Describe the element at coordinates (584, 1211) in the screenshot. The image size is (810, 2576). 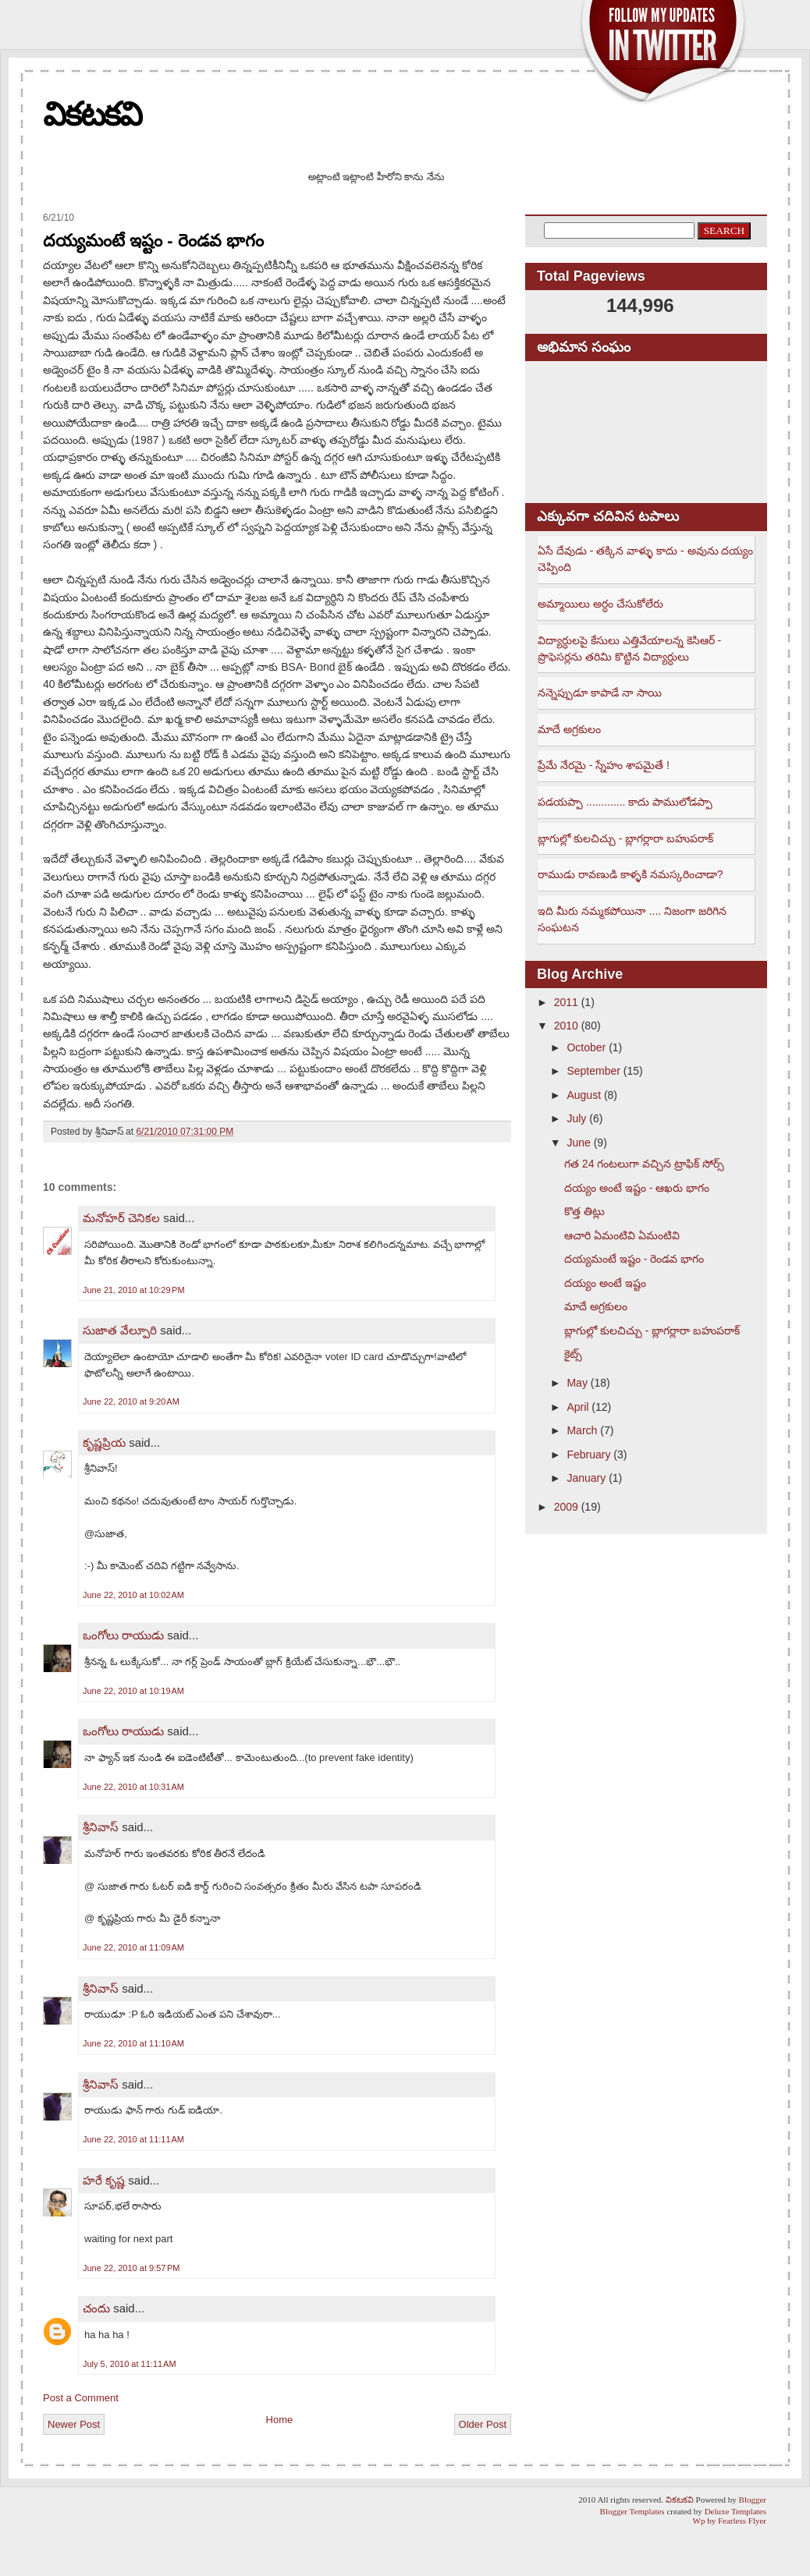
I see `కొత్త తిట్లు` at that location.